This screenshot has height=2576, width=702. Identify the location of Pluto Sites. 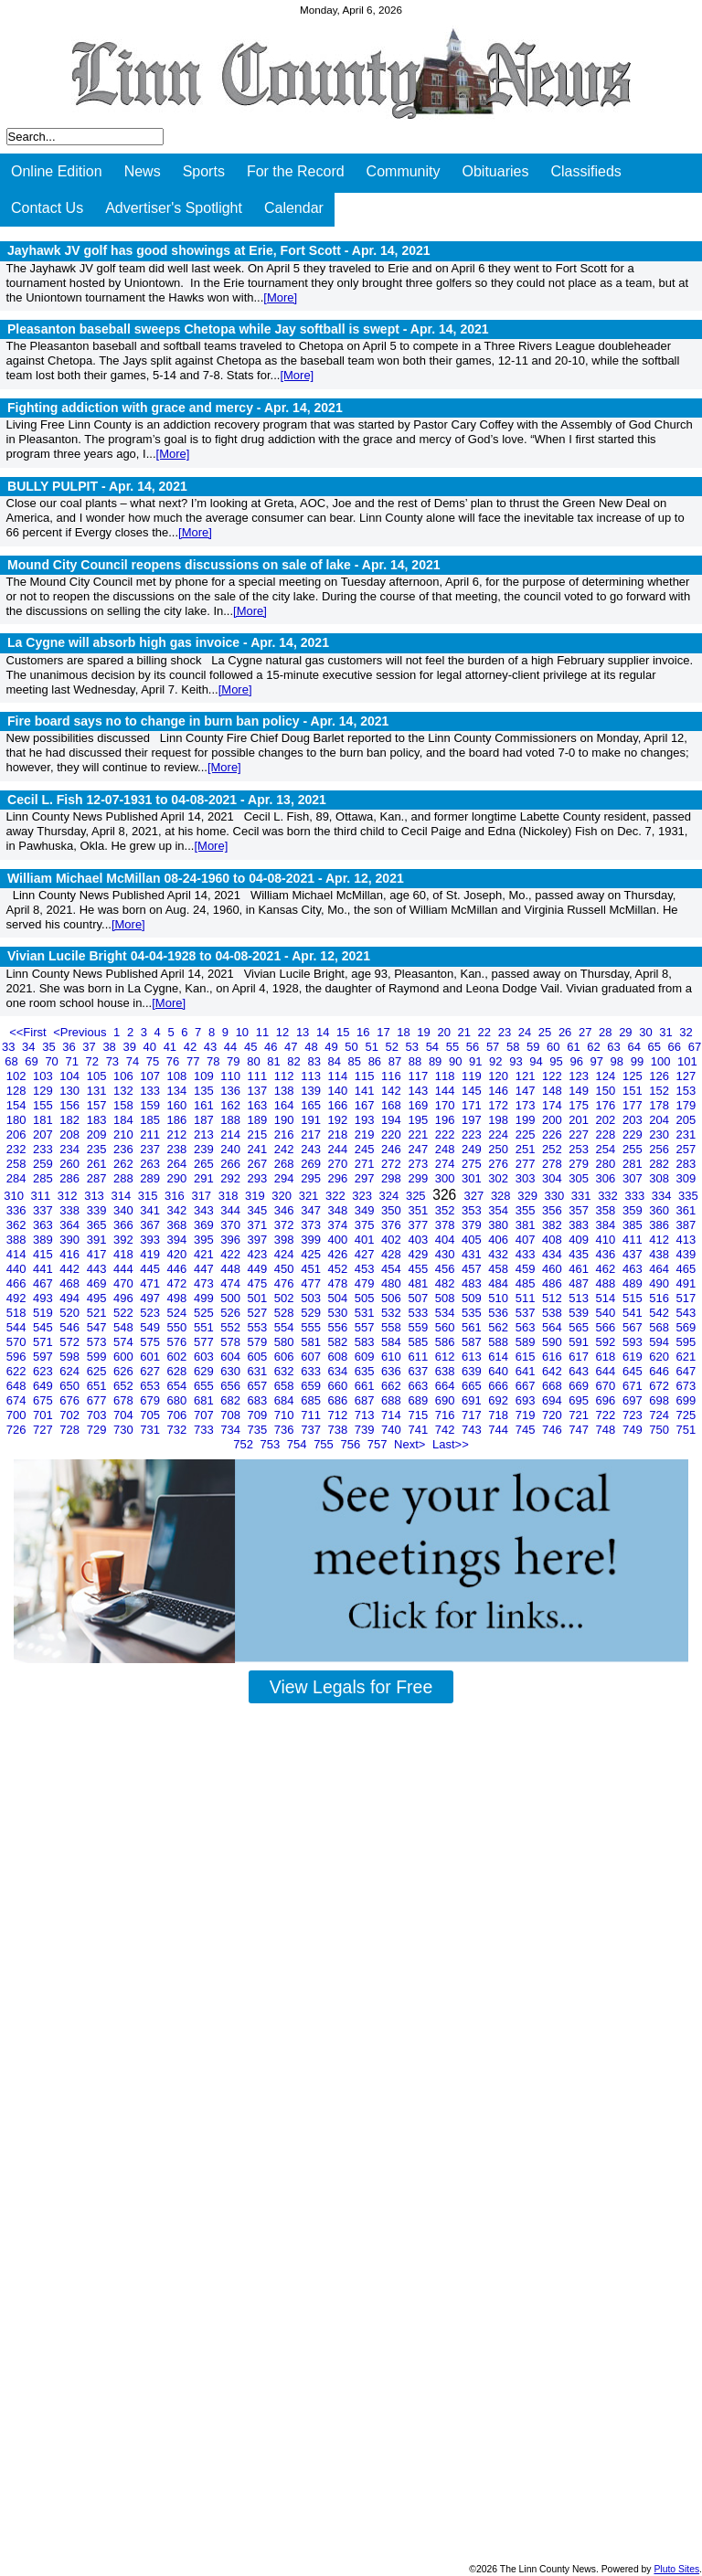
(676, 2569).